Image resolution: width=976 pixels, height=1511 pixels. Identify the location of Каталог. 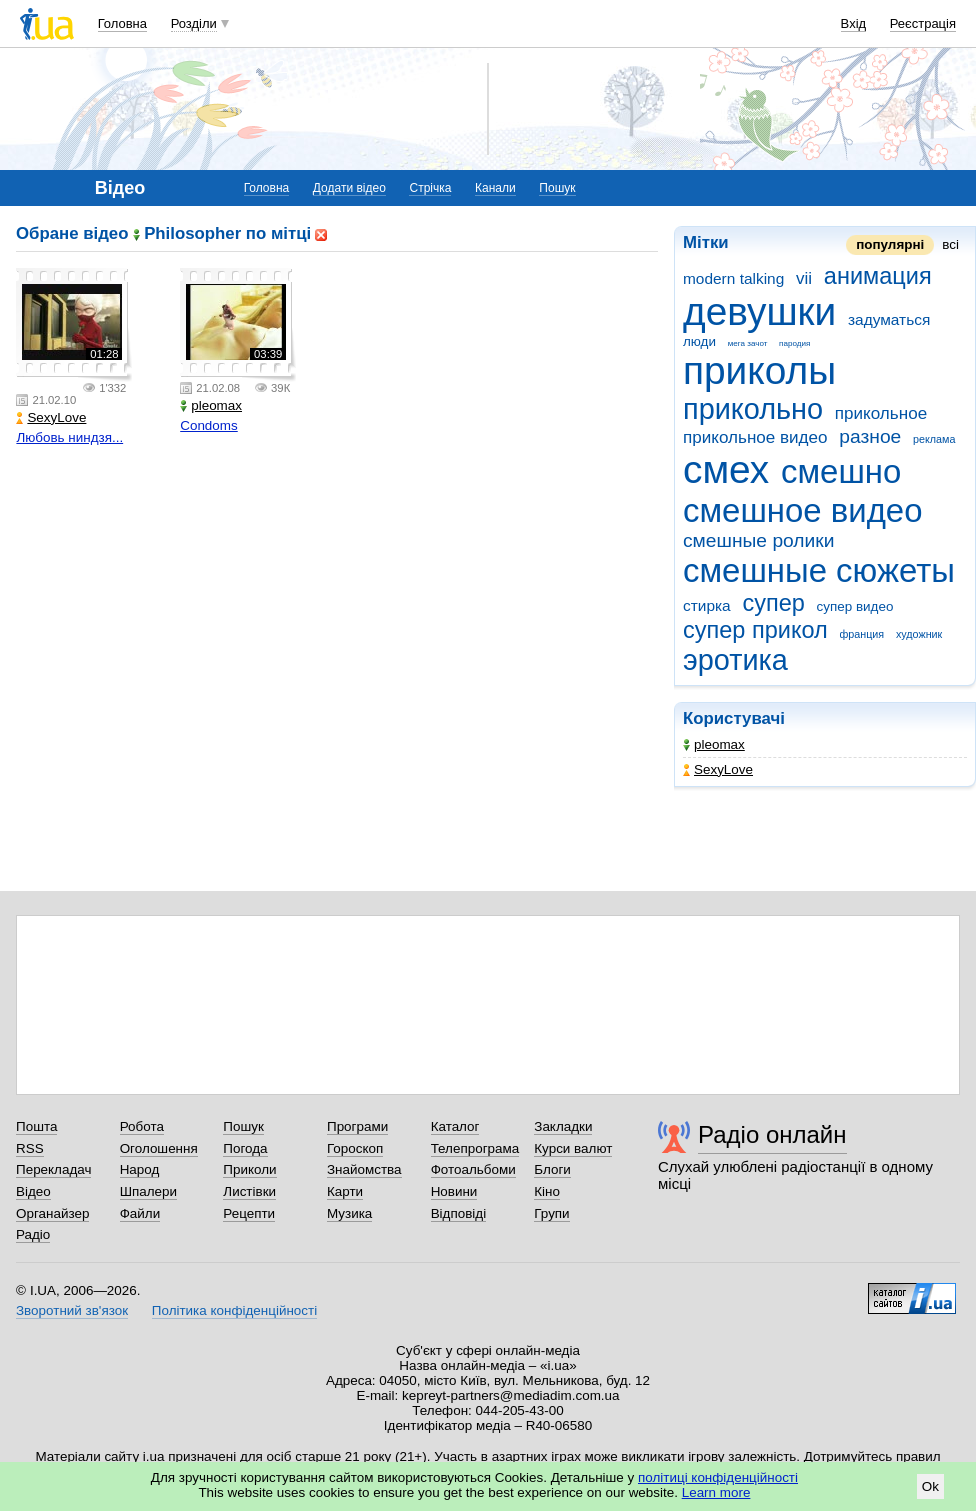
(455, 1126).